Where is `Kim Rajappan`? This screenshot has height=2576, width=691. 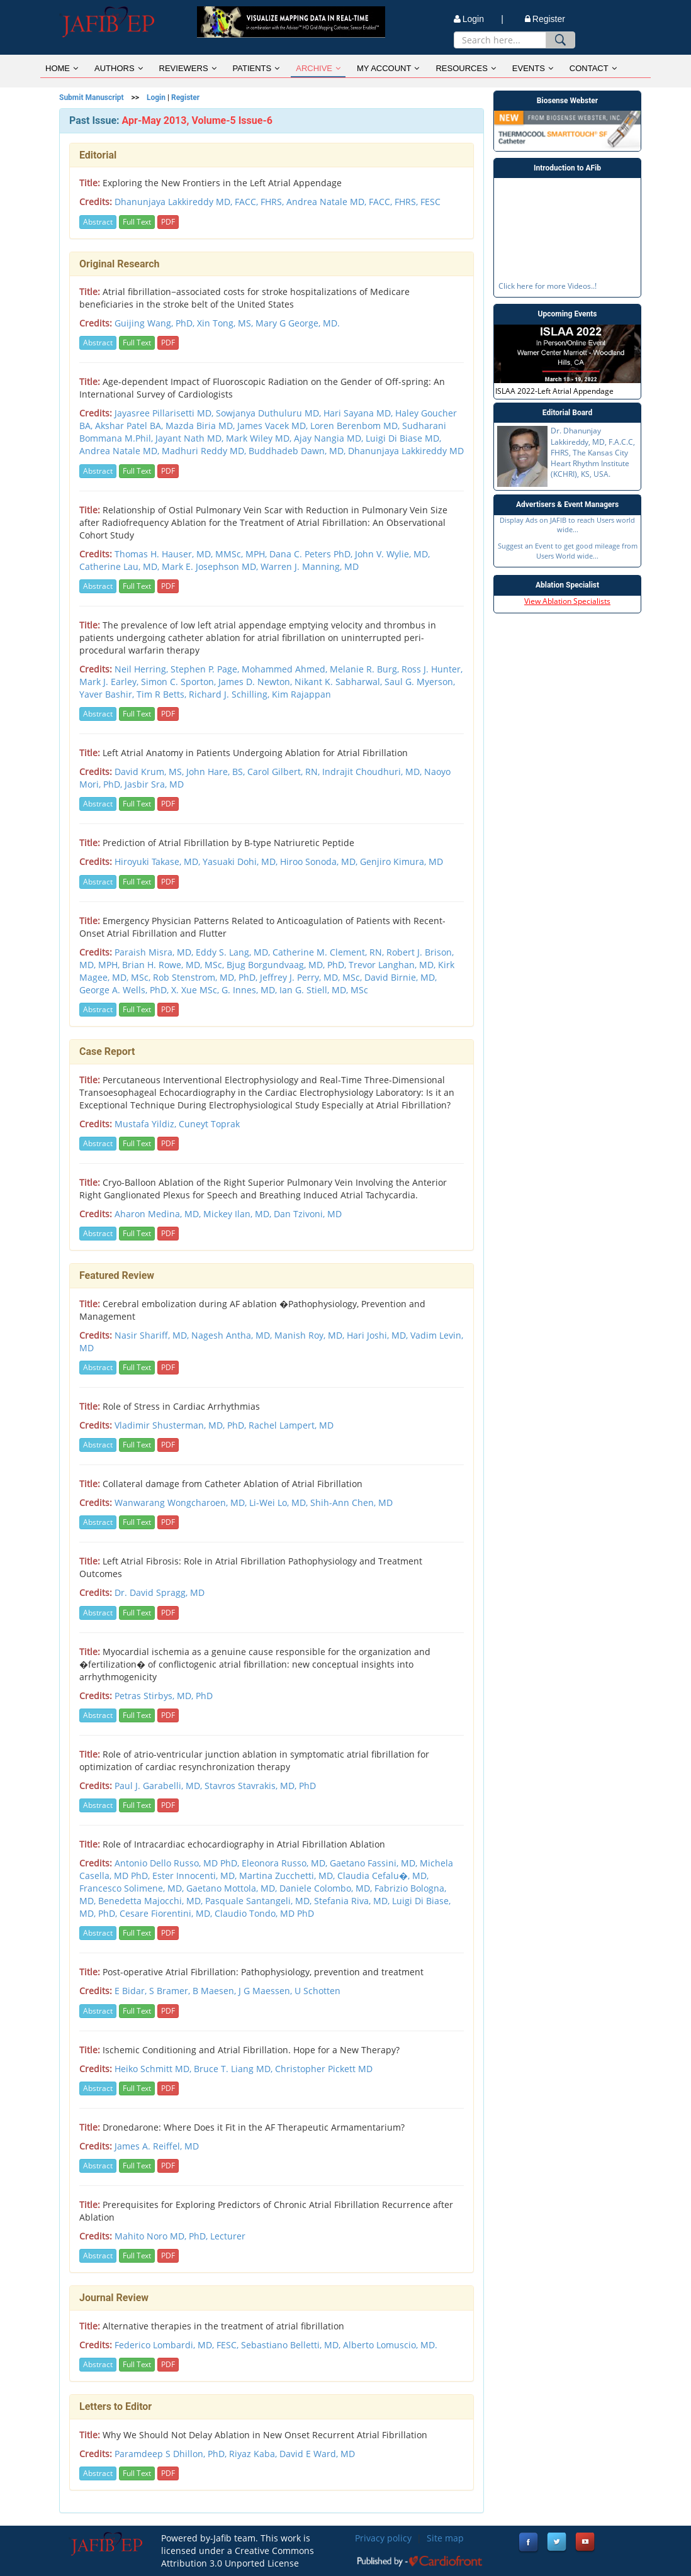 Kim Rajappan is located at coordinates (301, 694).